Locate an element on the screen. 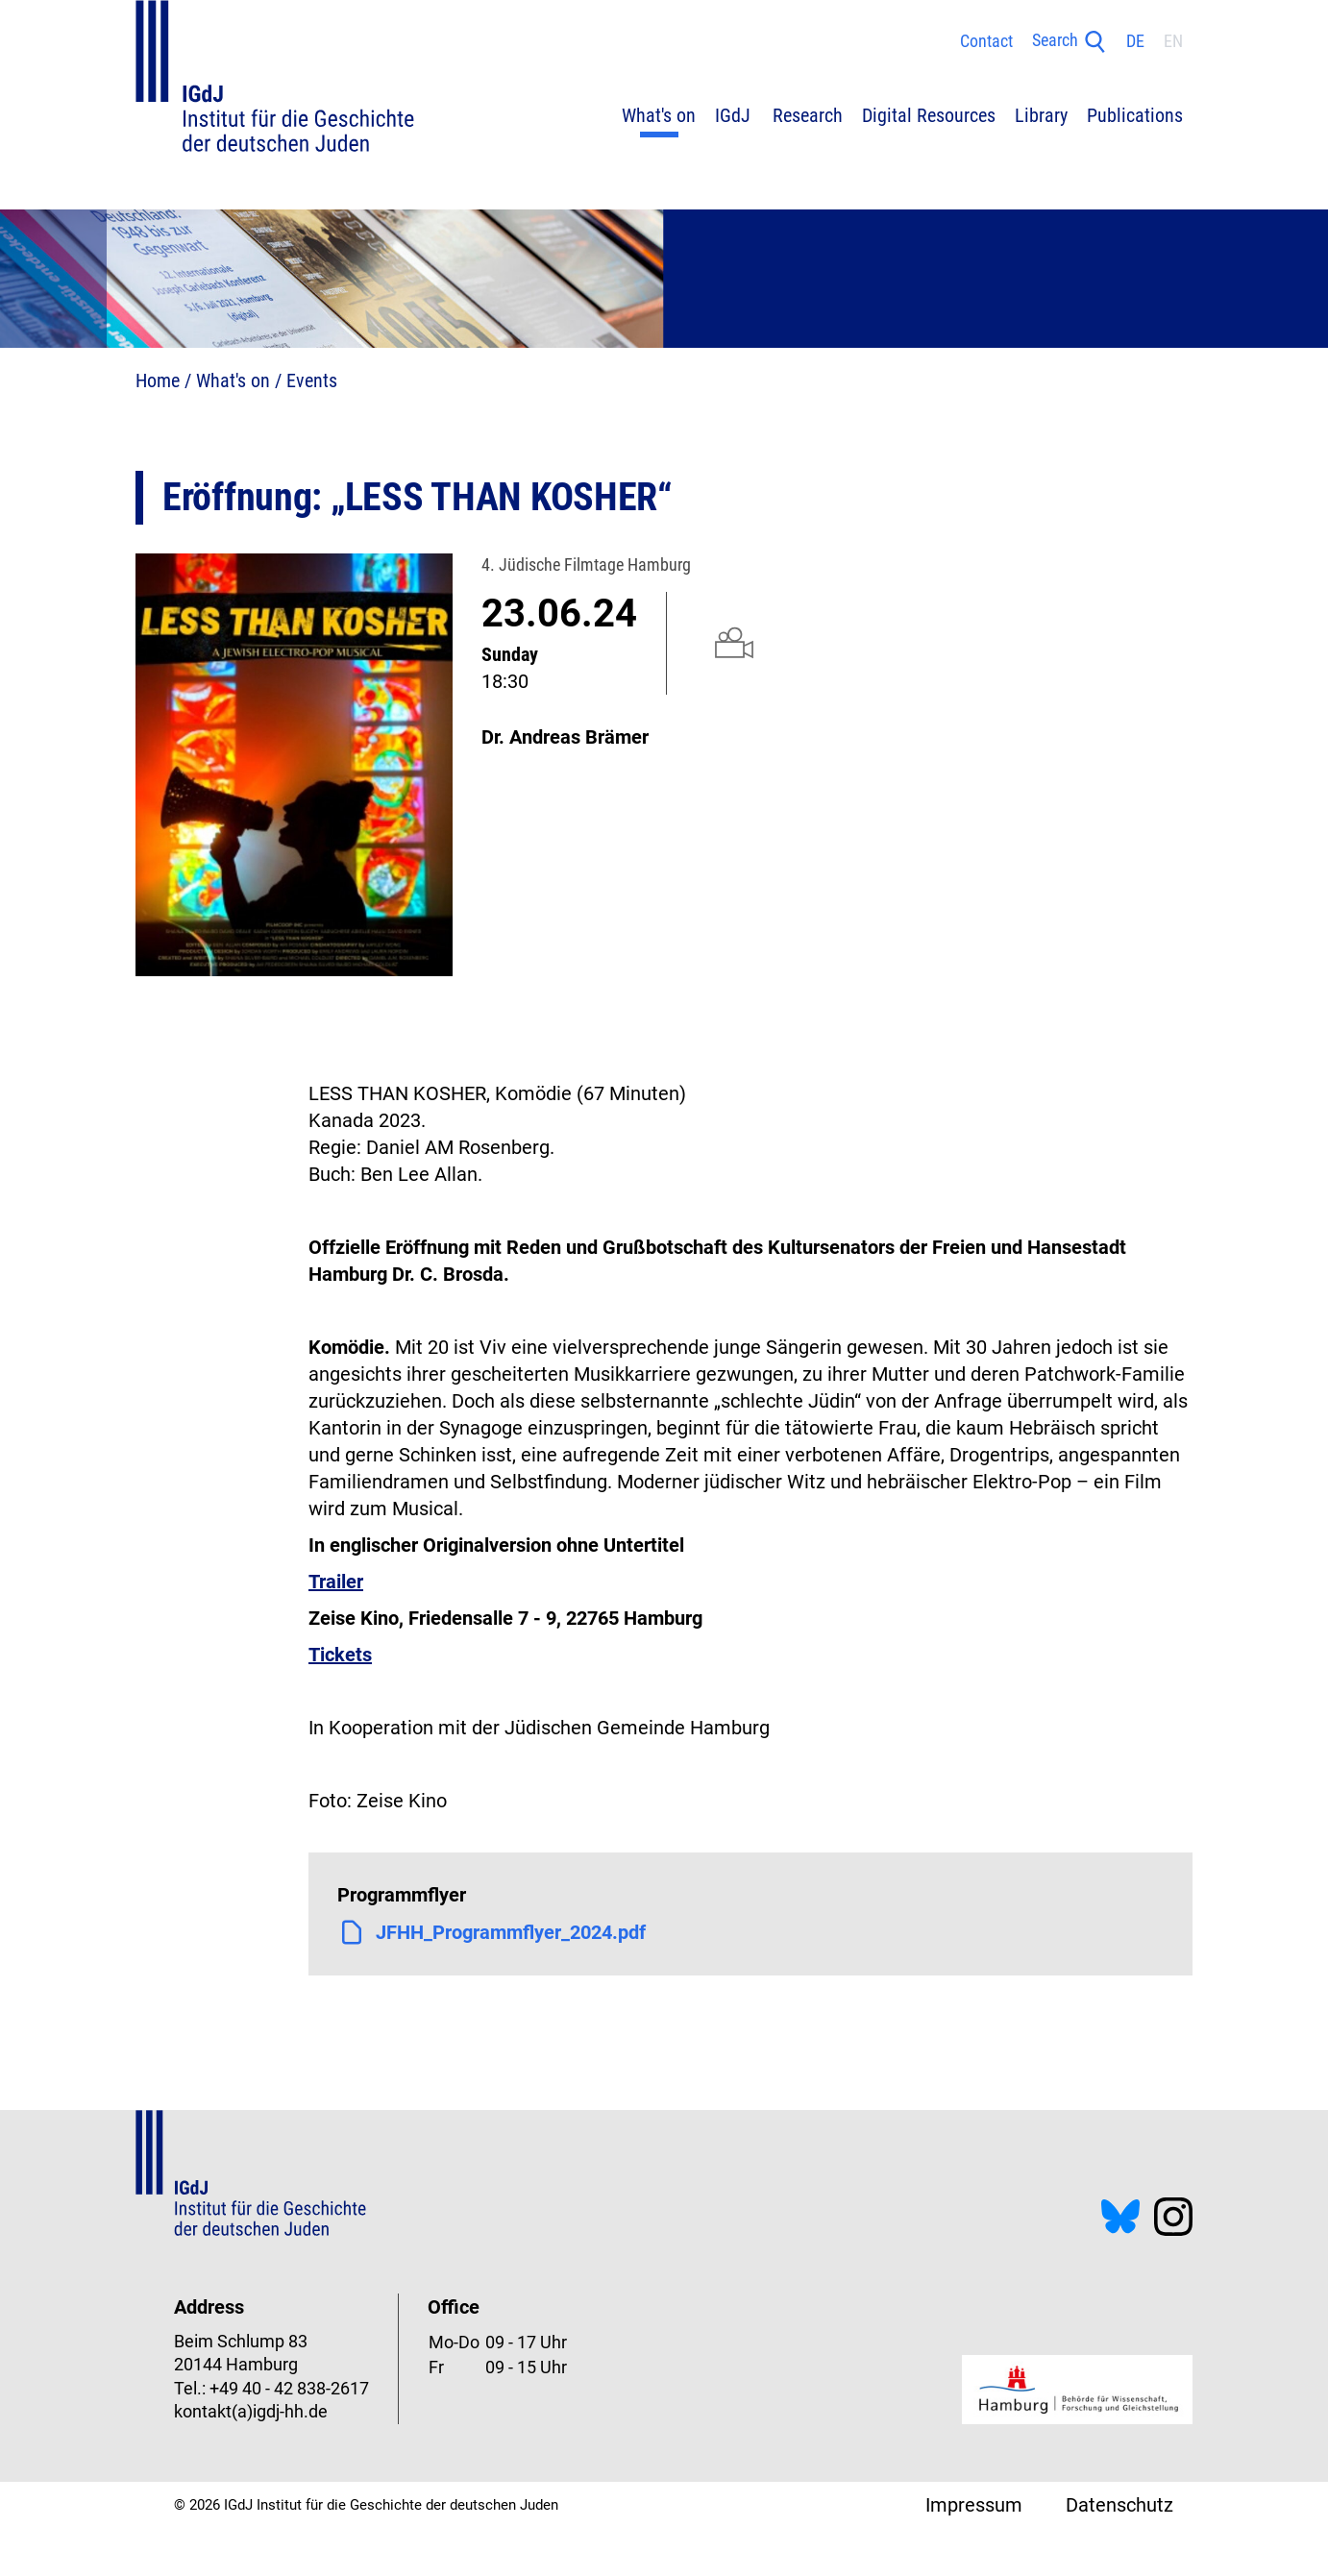  Trailer is located at coordinates (335, 1581).